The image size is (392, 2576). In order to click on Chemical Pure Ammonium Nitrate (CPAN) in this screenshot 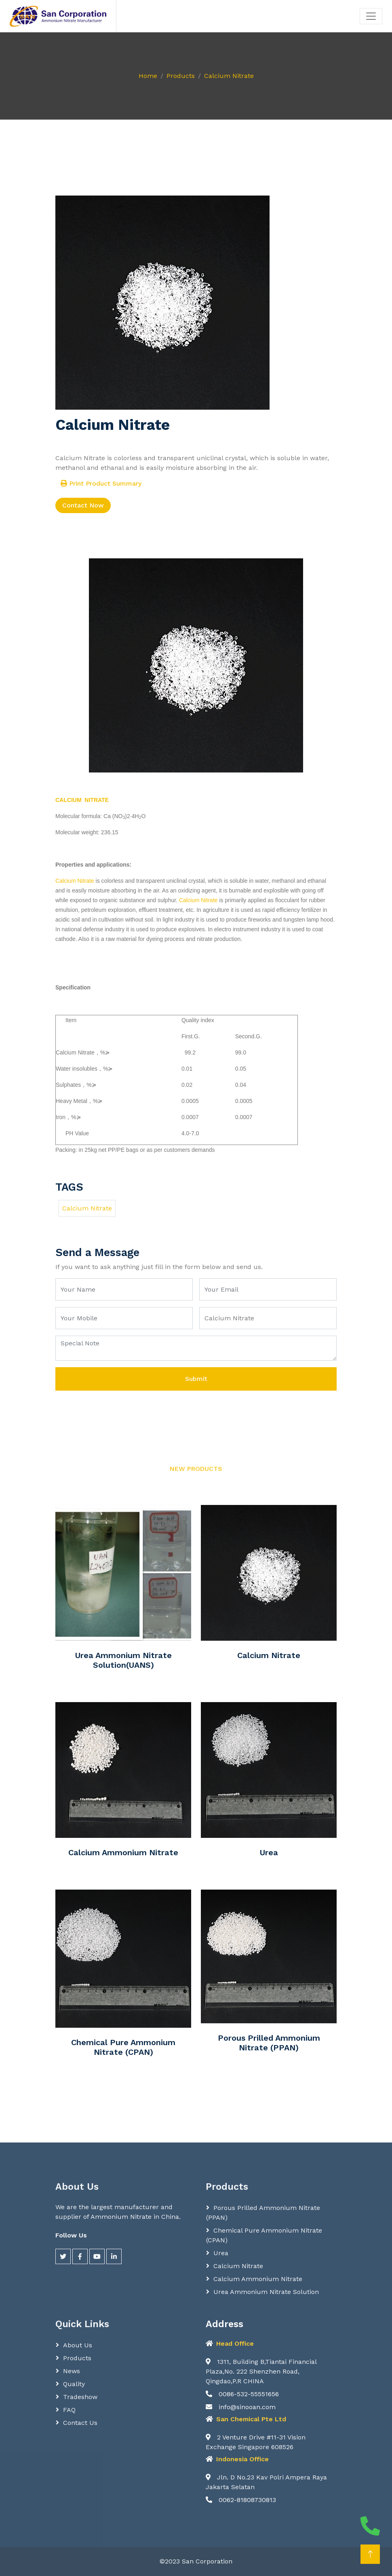, I will do `click(123, 2047)`.